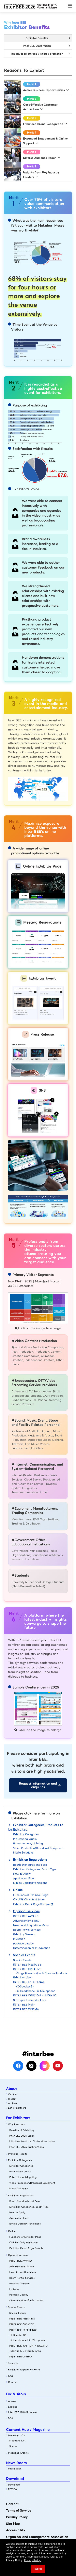 The width and height of the screenshot is (76, 2576). What do you see at coordinates (17, 2440) in the screenshot?
I see `Magazine List` at bounding box center [17, 2440].